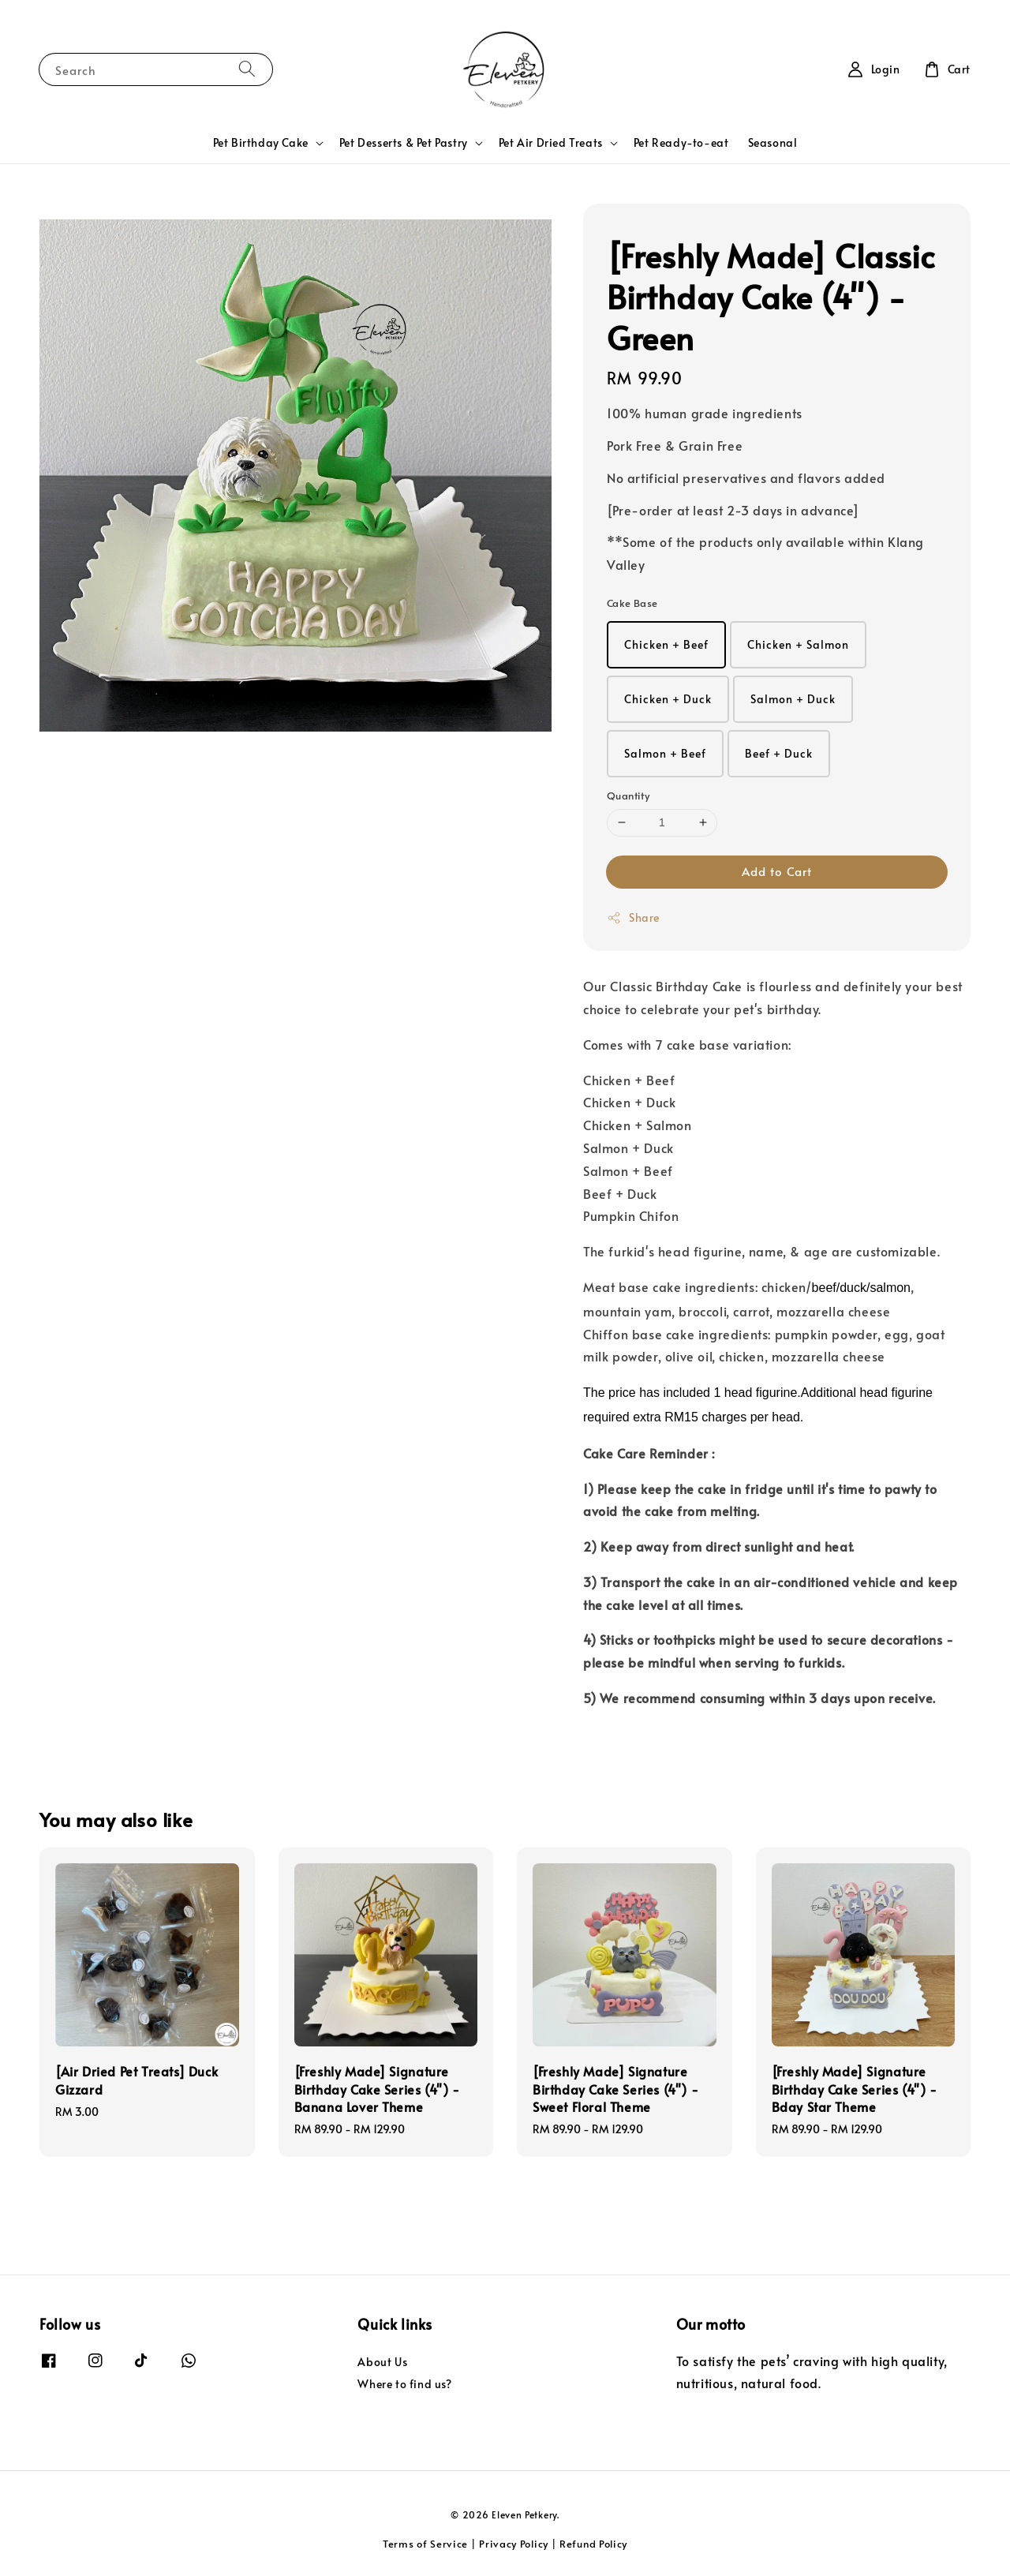 The height and width of the screenshot is (2576, 1010). I want to click on Seasonal, so click(773, 142).